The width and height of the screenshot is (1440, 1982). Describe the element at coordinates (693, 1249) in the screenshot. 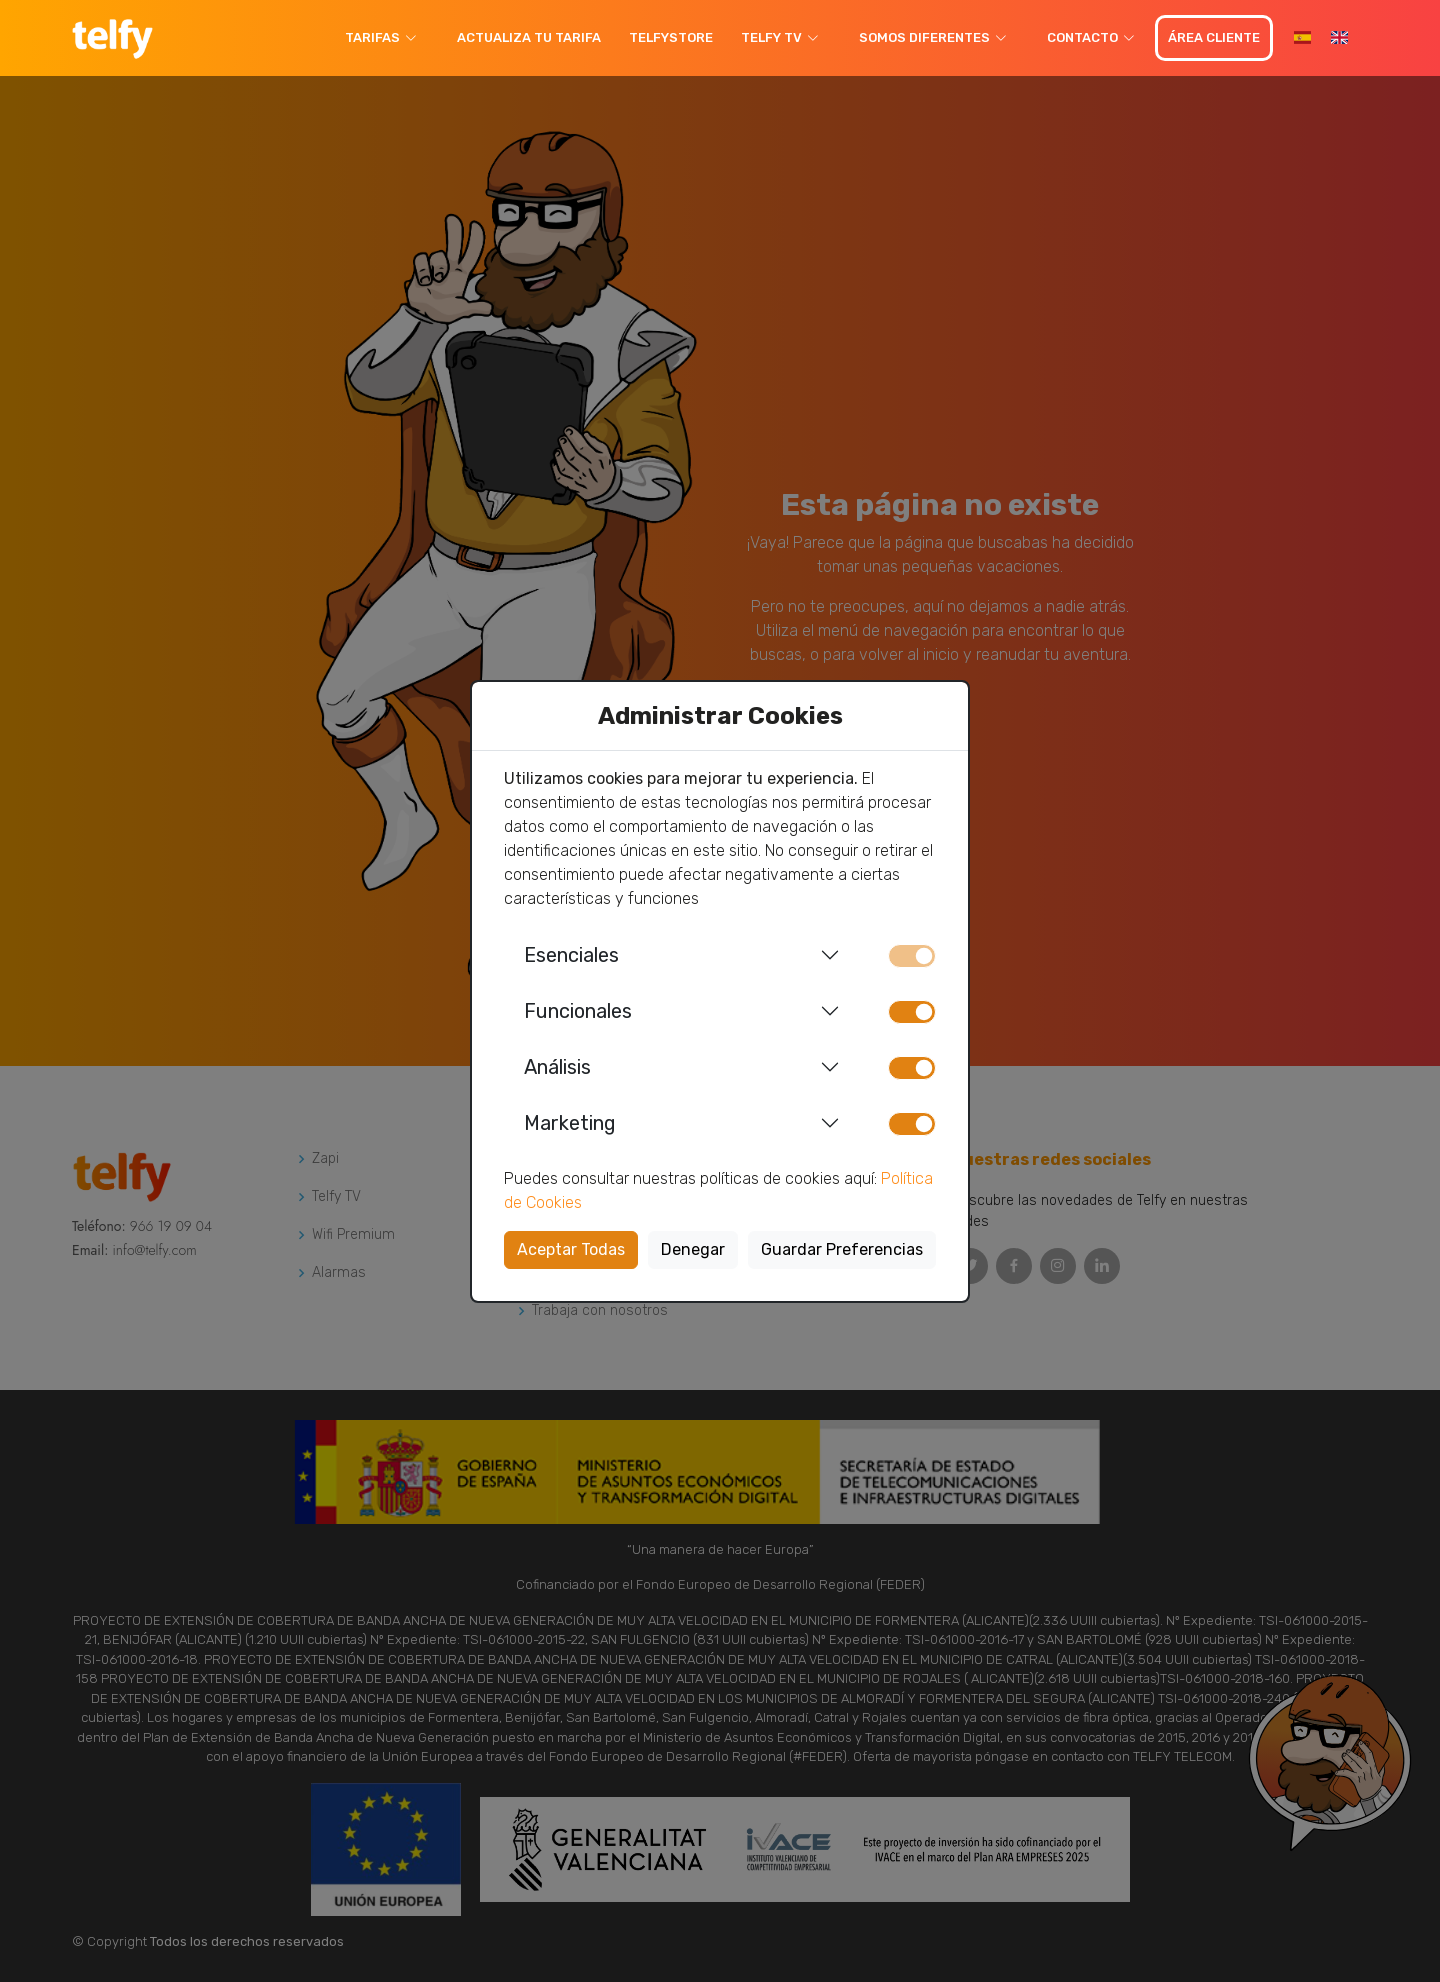

I see `Denegar` at that location.